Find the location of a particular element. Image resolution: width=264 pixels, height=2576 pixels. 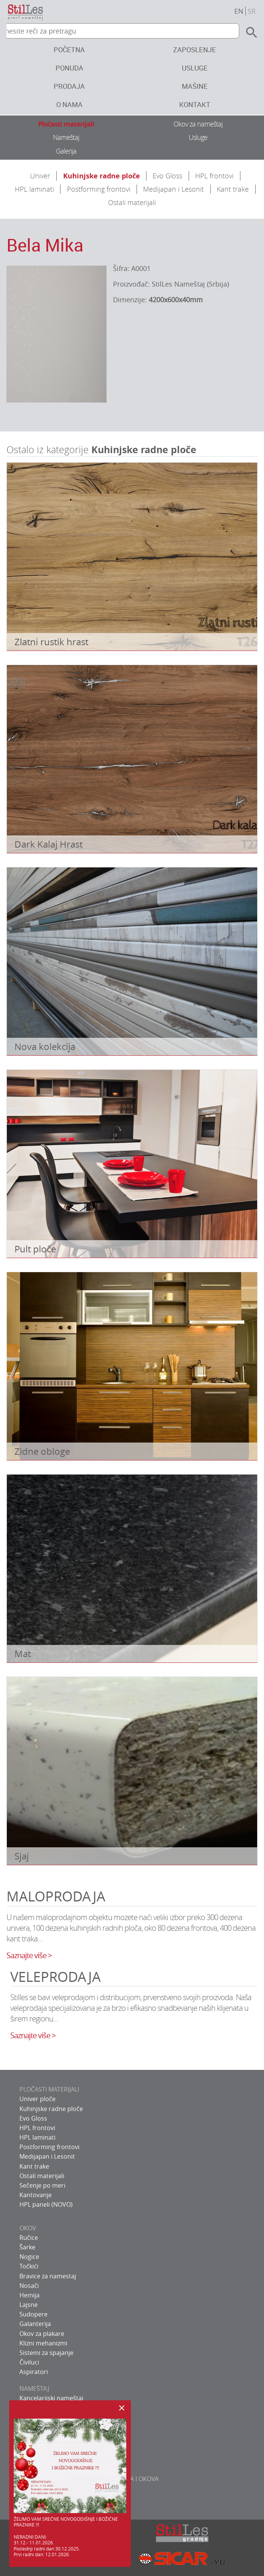

Univer ploče is located at coordinates (37, 2099).